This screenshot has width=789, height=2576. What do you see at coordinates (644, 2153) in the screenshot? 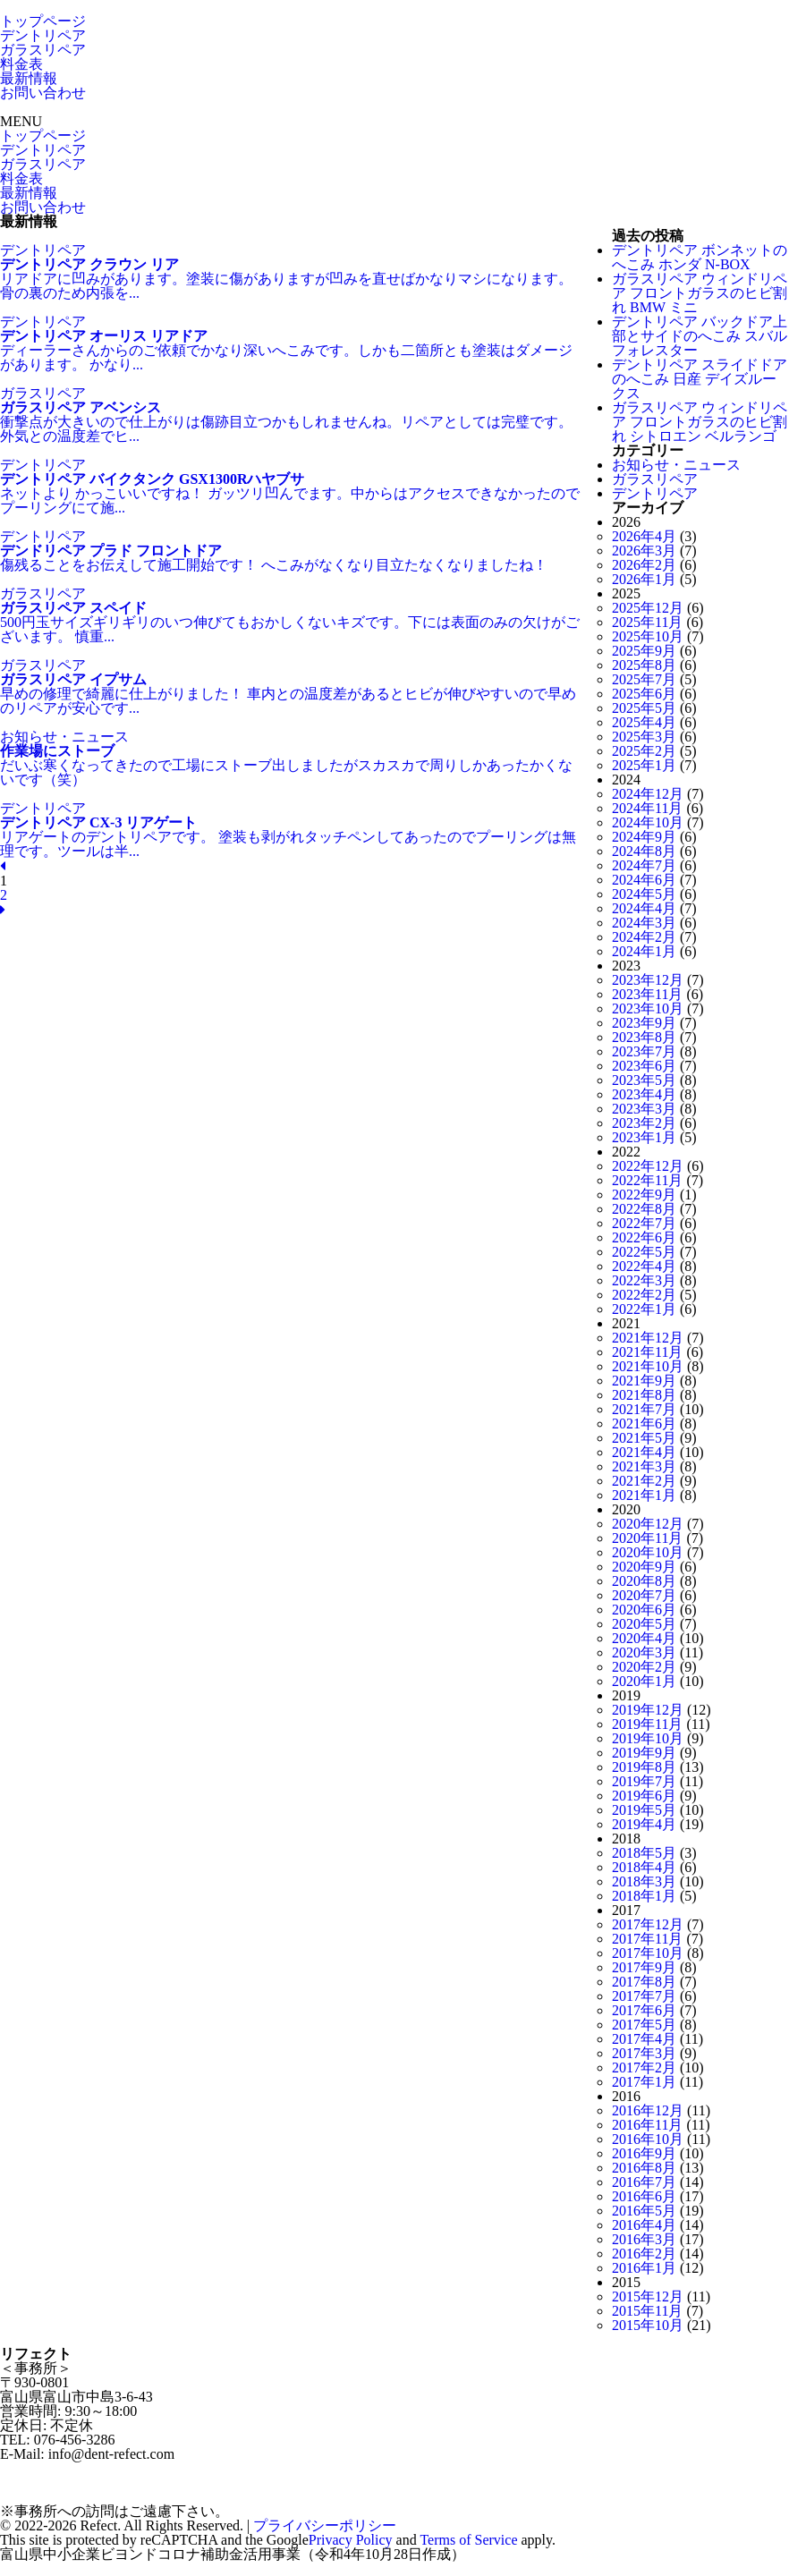
I see `2016年9月` at bounding box center [644, 2153].